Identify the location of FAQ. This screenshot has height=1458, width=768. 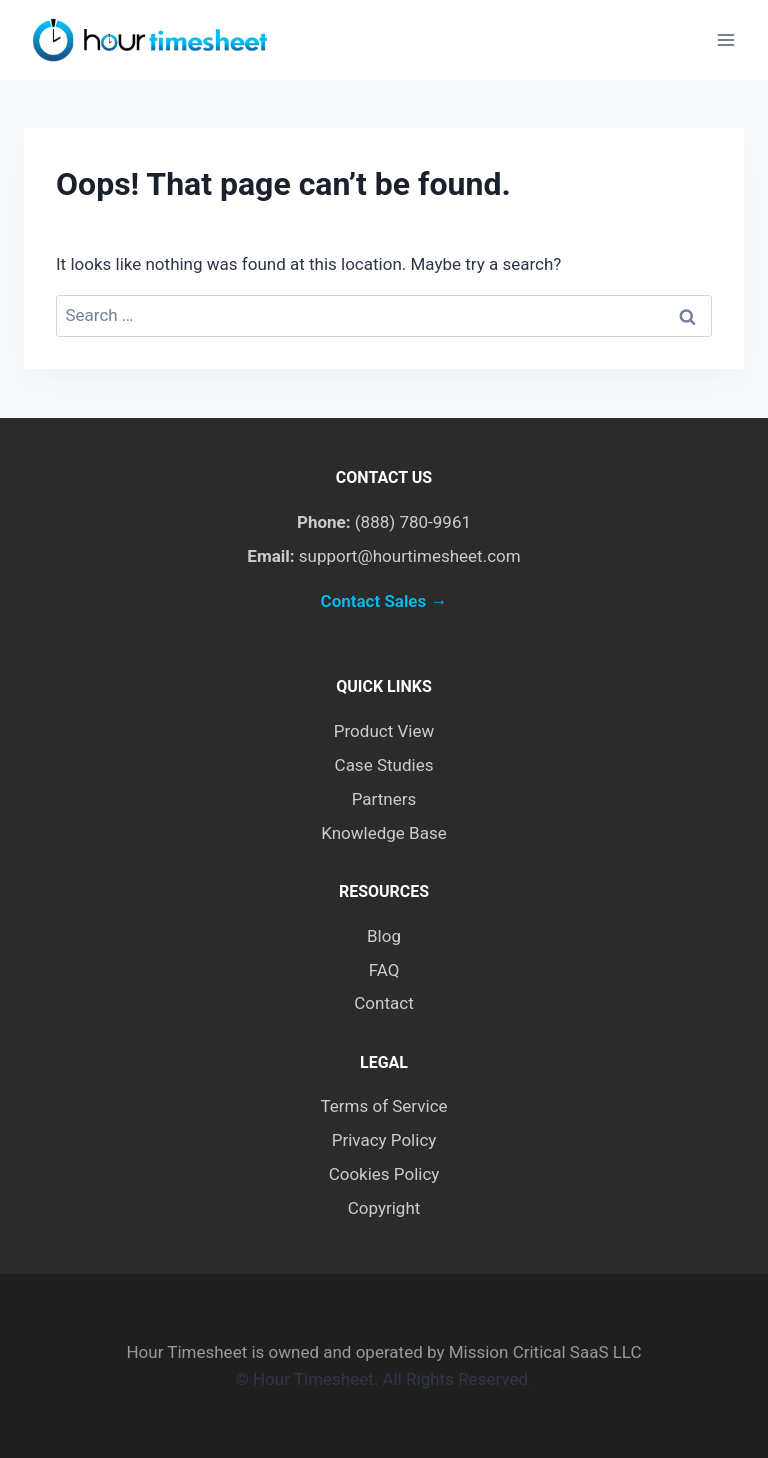
(384, 970).